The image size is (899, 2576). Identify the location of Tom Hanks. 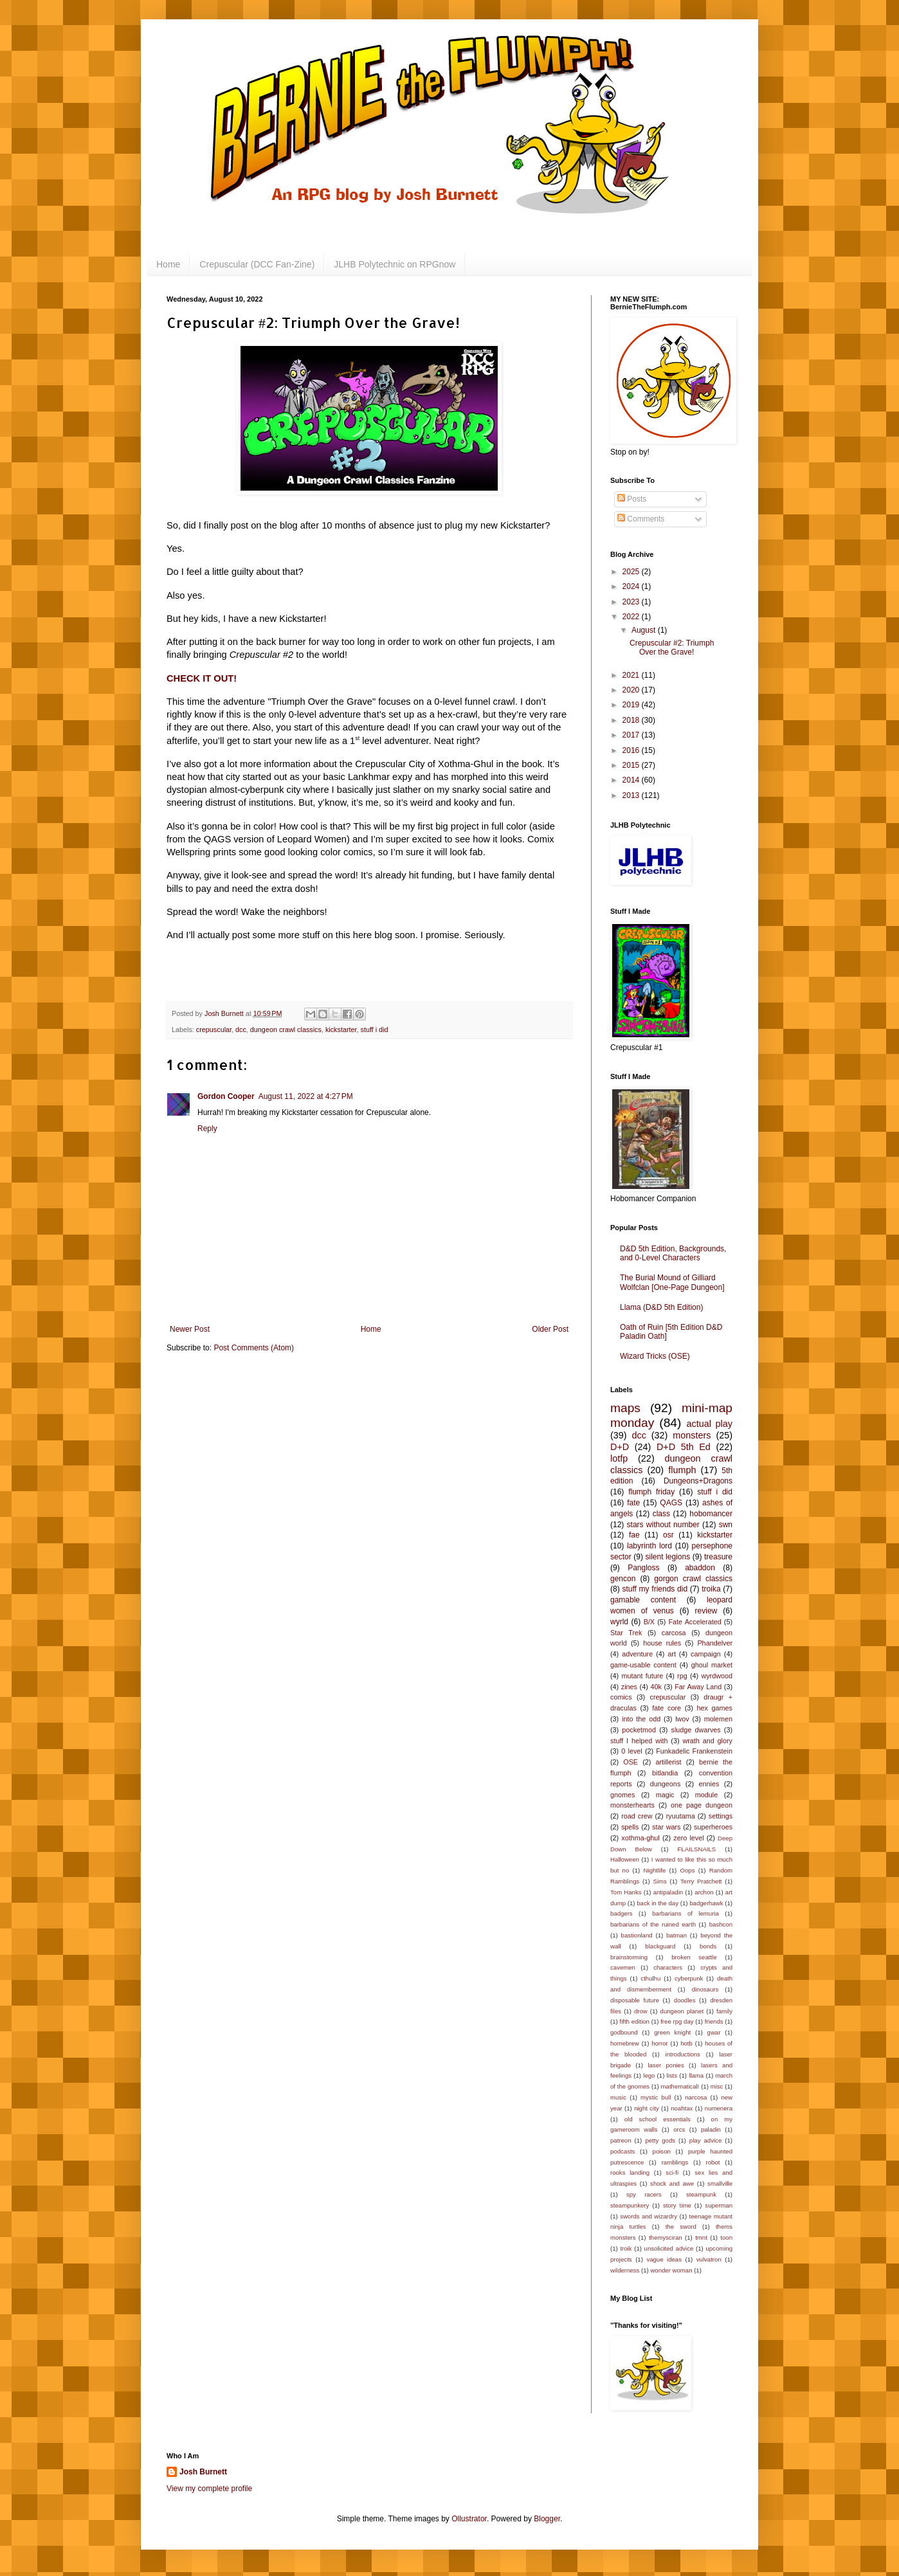
(626, 1892).